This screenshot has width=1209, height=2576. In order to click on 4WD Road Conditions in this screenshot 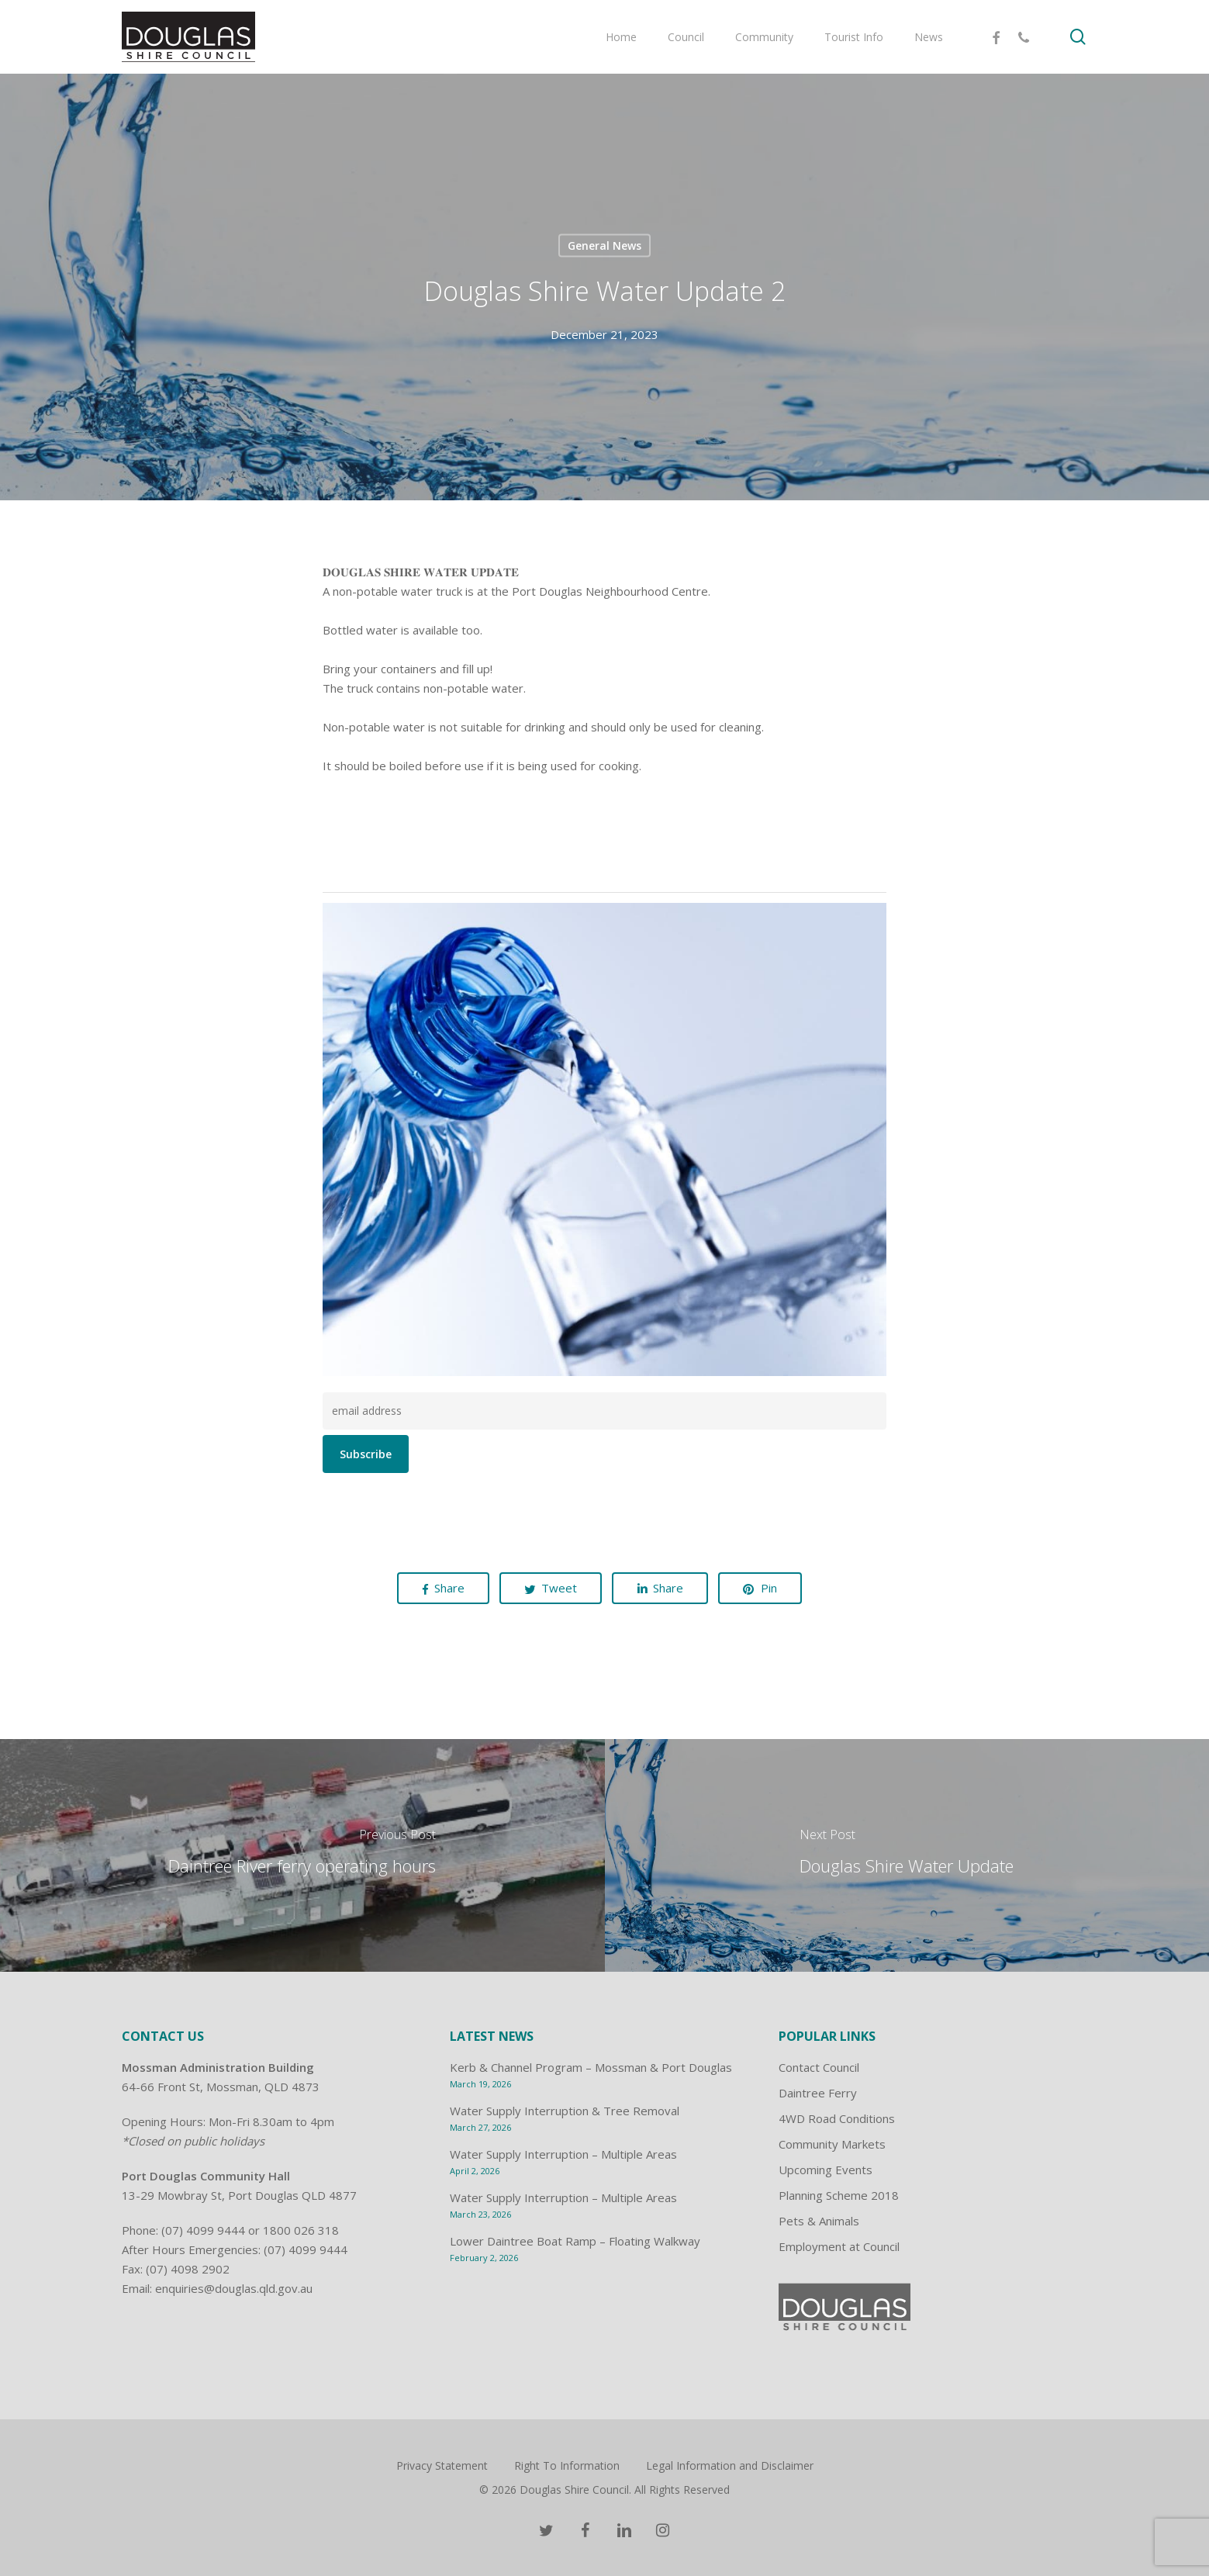, I will do `click(837, 2118)`.